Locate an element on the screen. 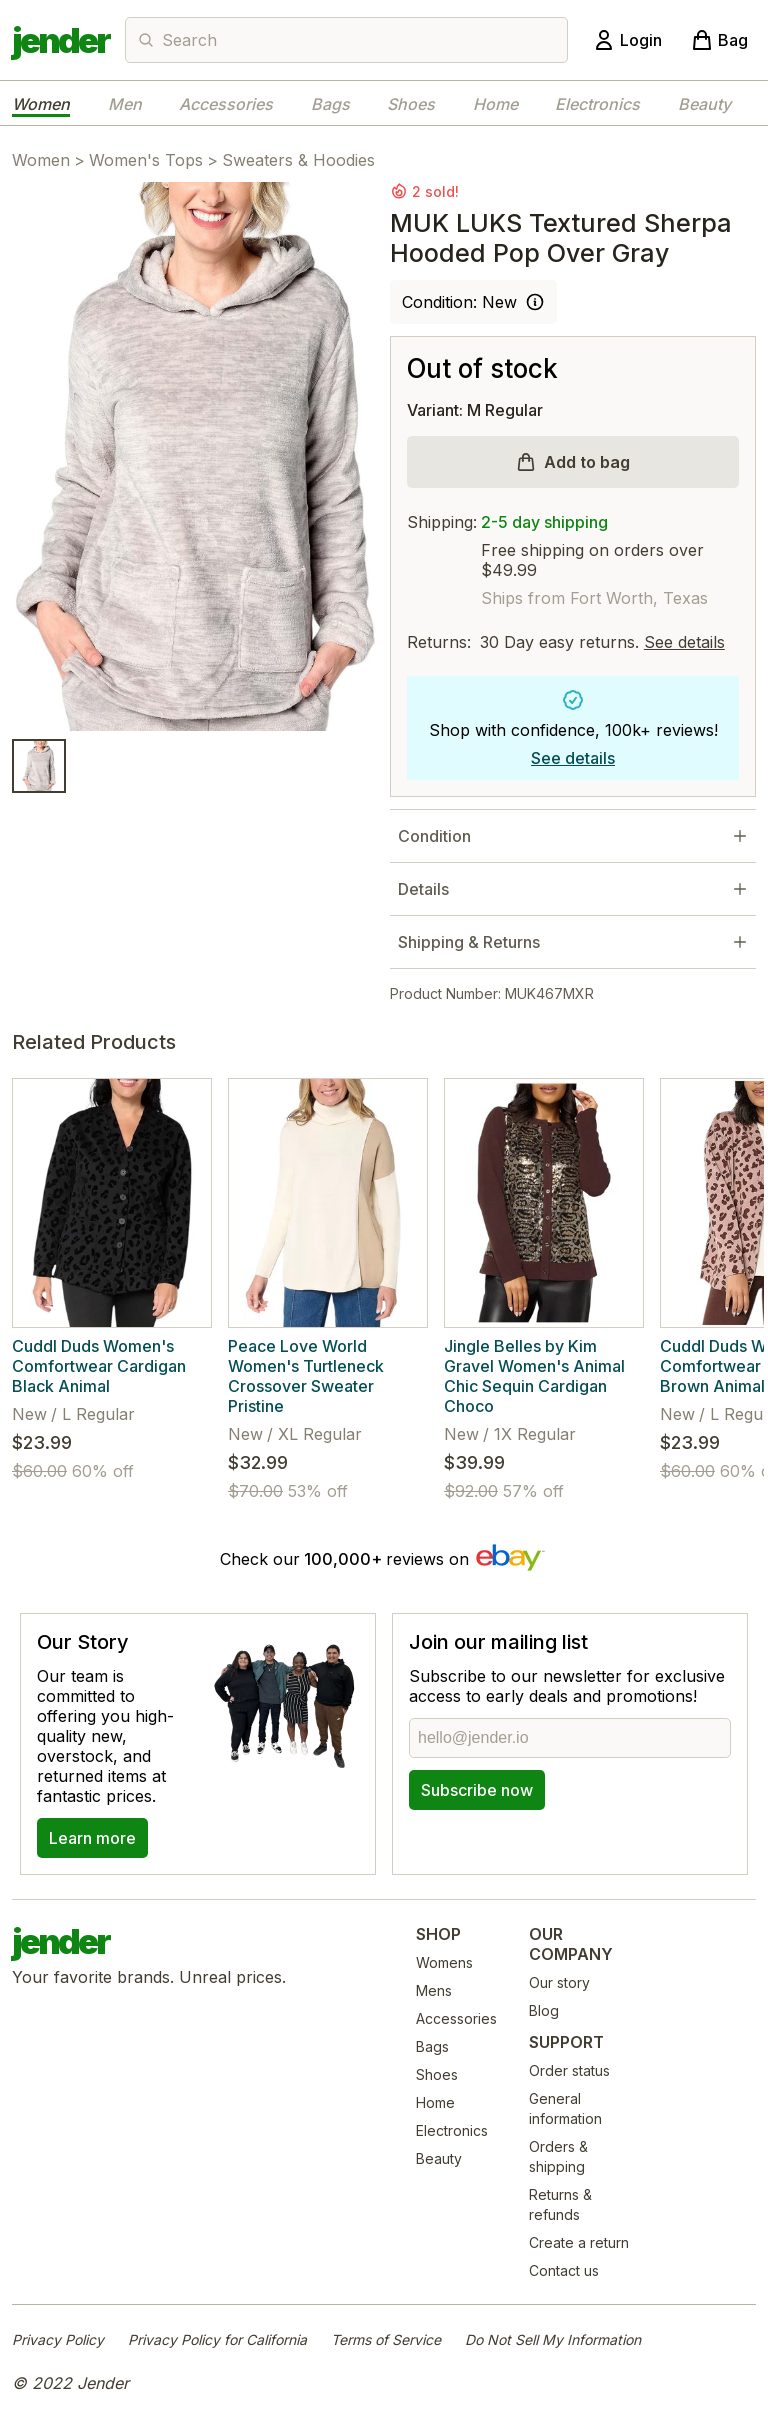 The height and width of the screenshot is (2417, 768). Accessories is located at coordinates (226, 104).